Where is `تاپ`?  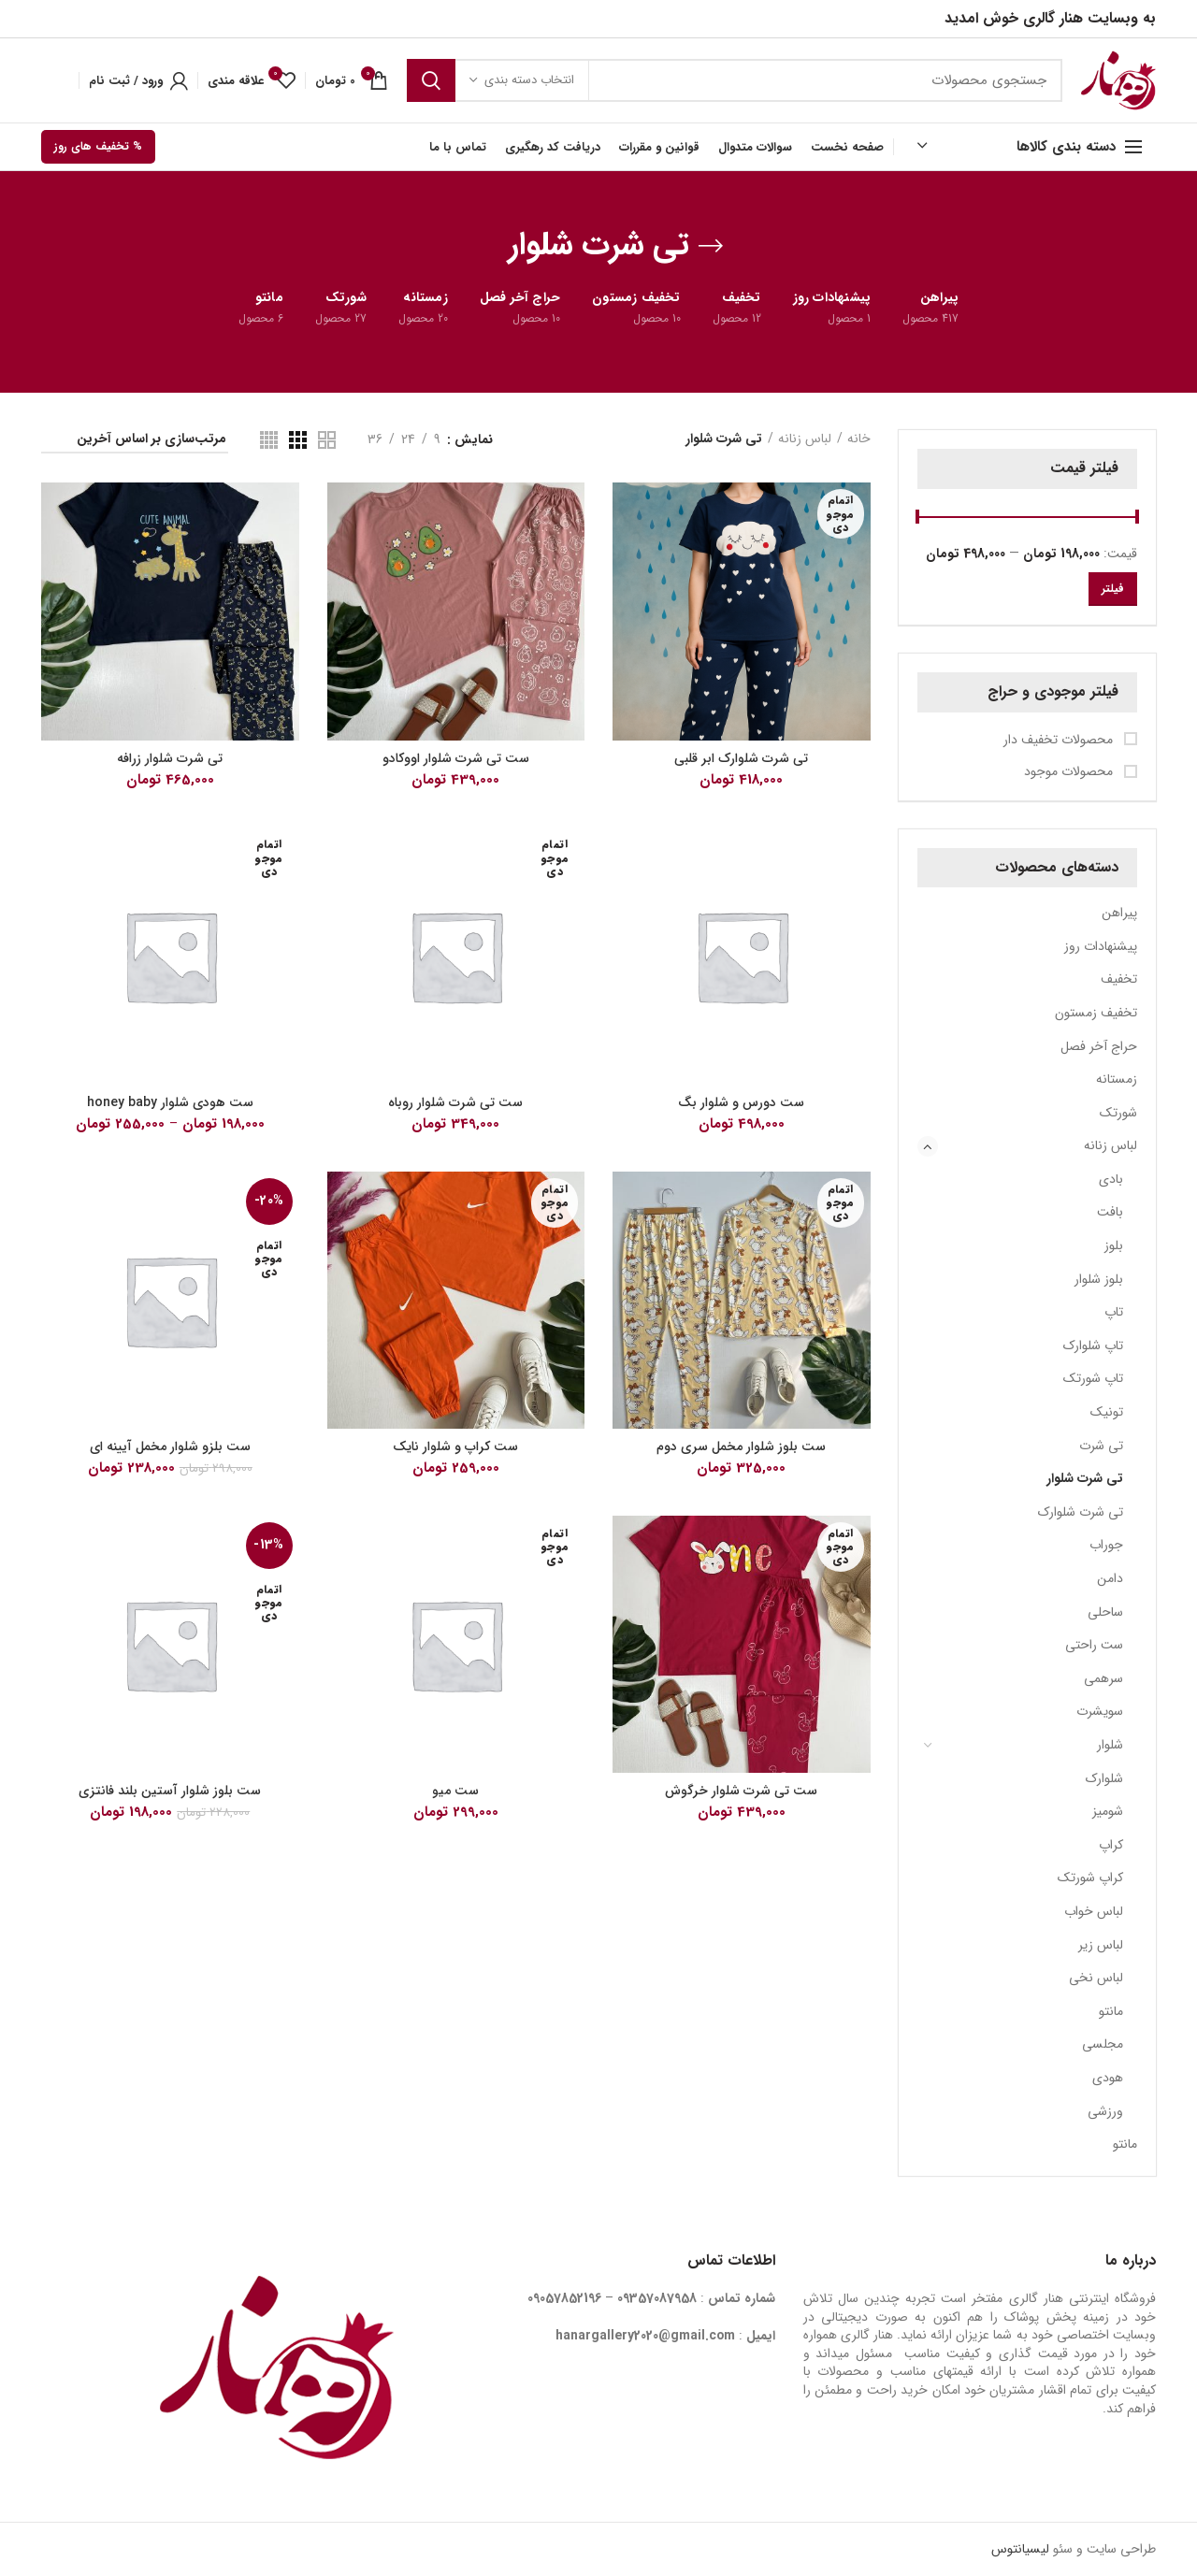 تاپ is located at coordinates (1113, 1312).